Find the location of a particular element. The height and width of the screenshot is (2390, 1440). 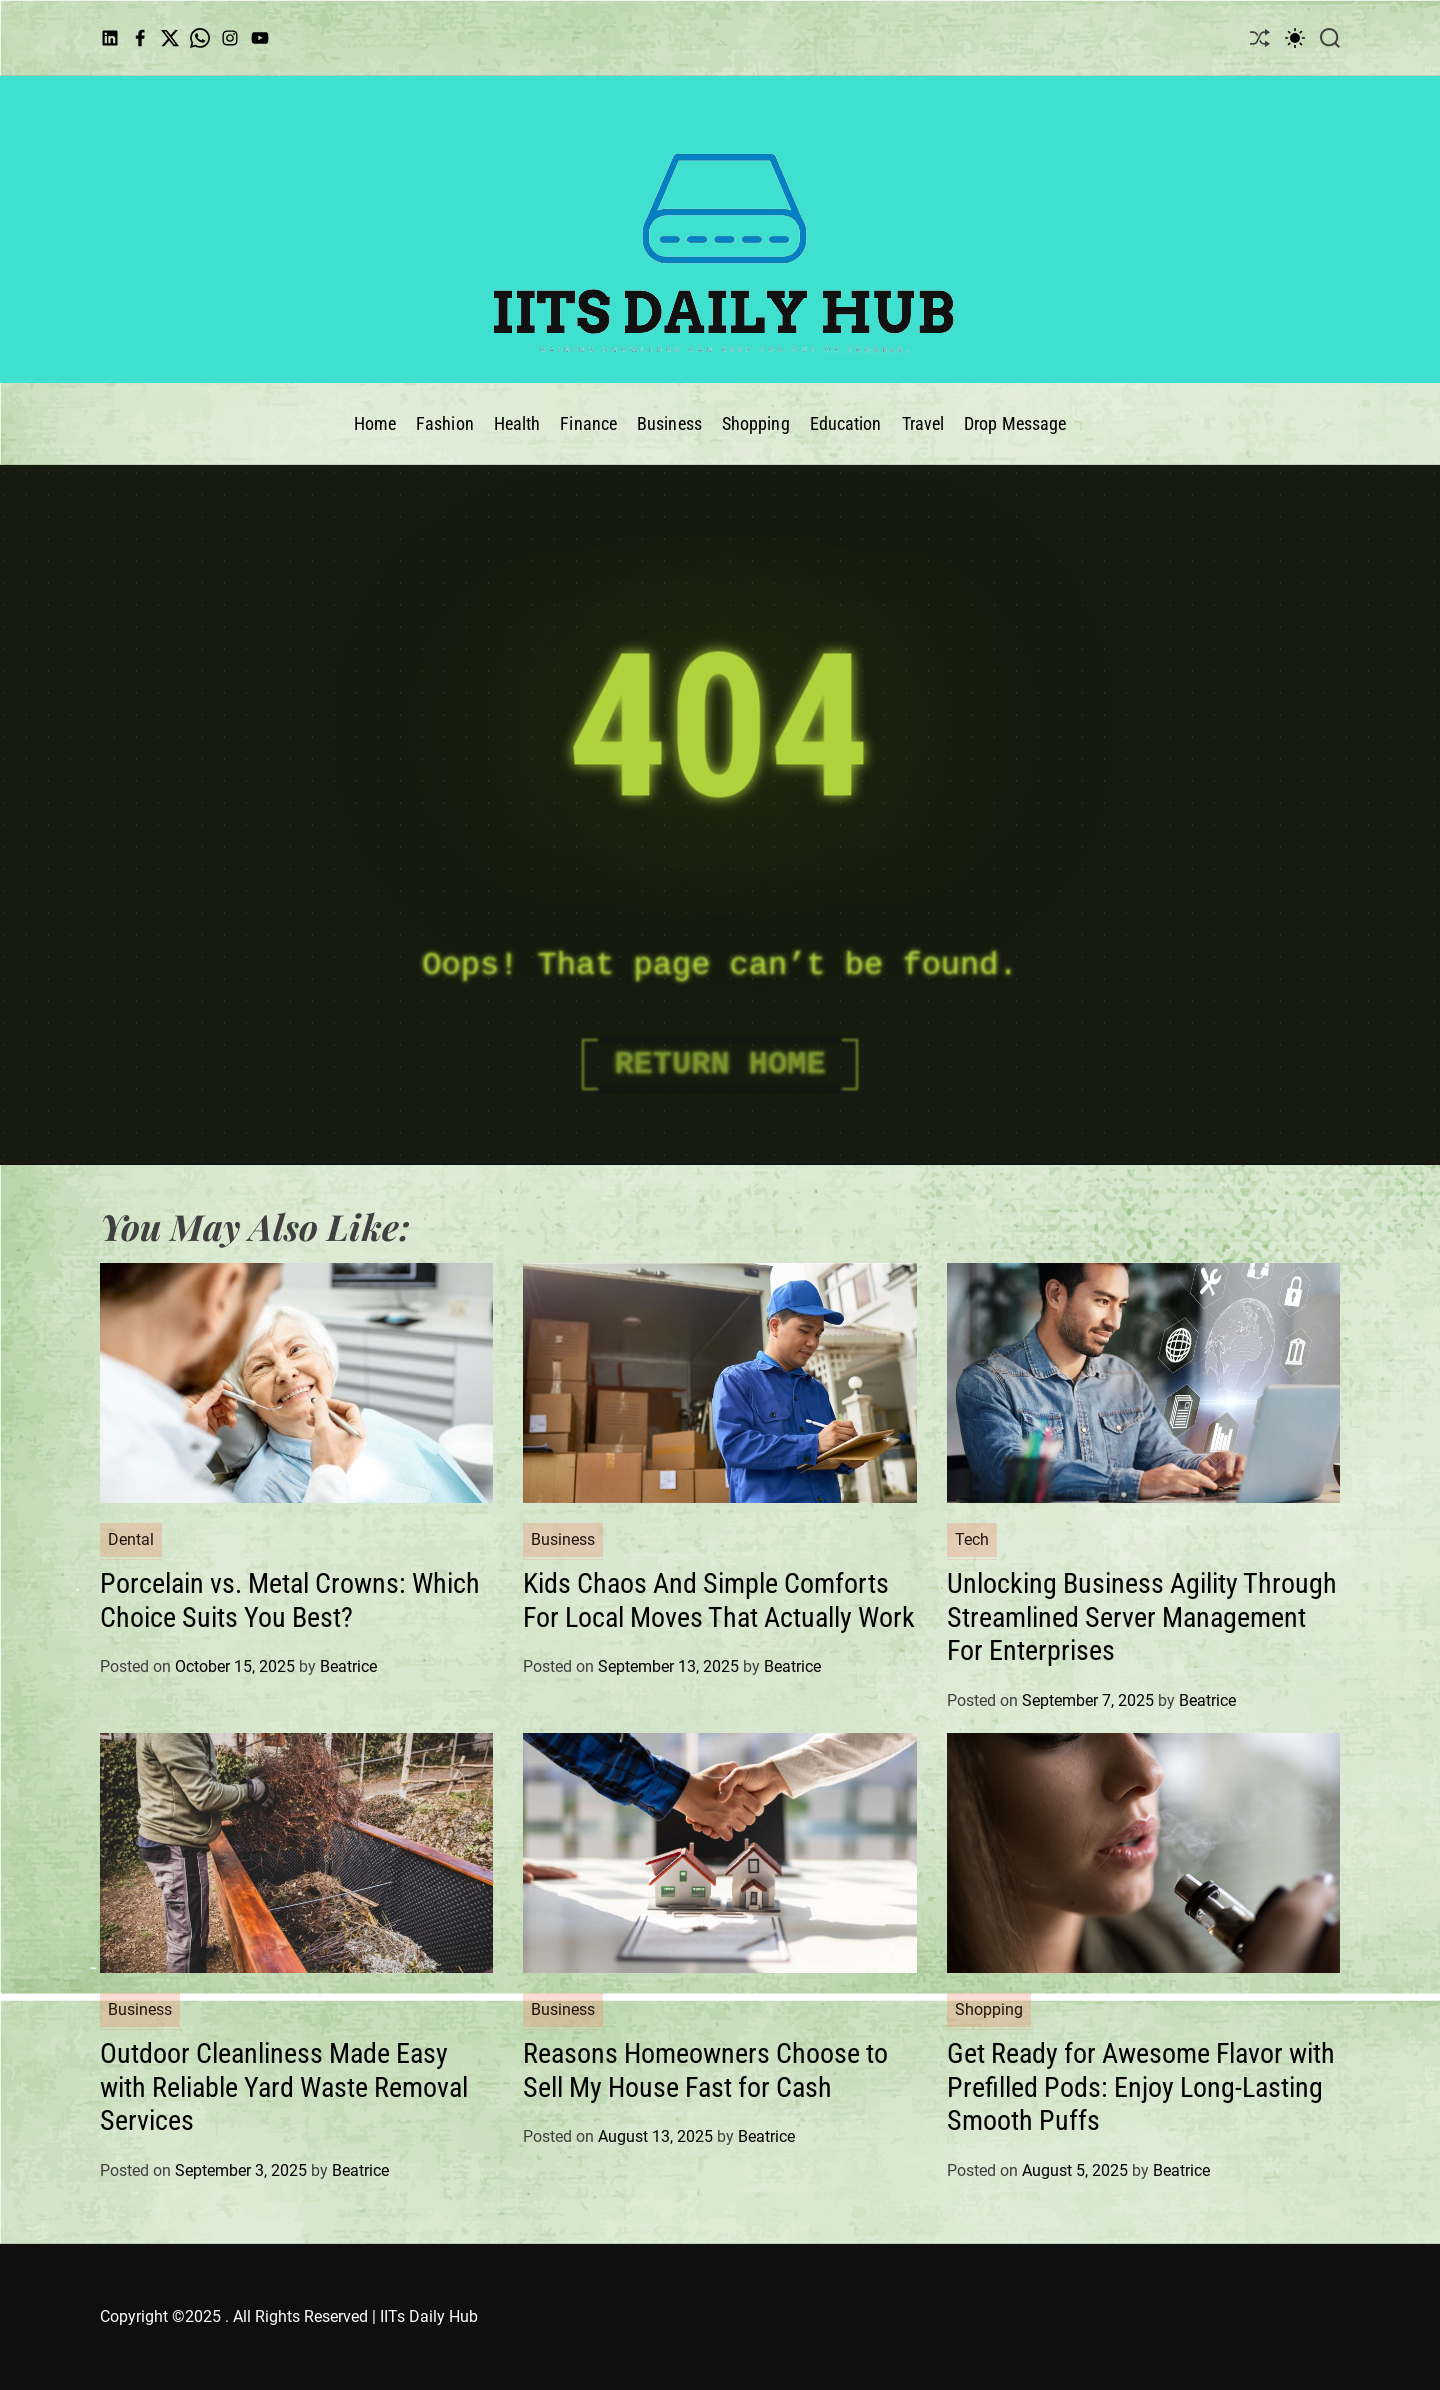

Home is located at coordinates (375, 423).